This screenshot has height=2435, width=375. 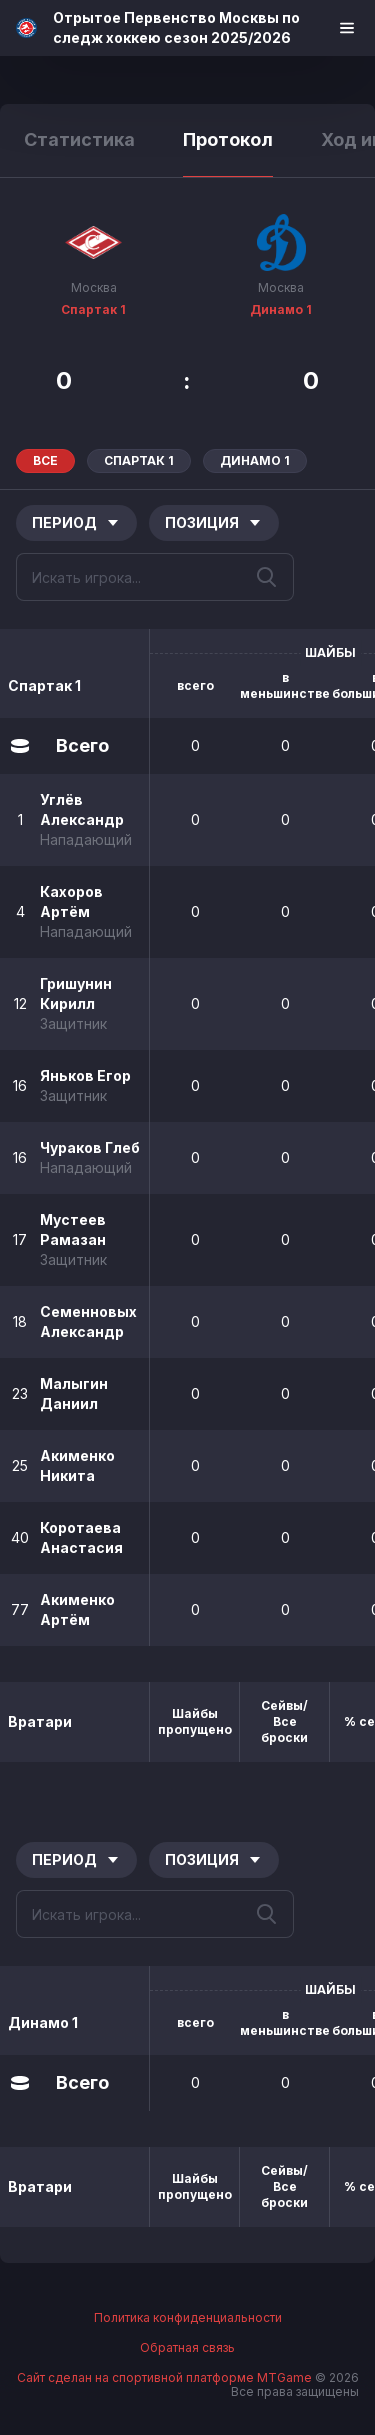 I want to click on Протокол, so click(x=228, y=139).